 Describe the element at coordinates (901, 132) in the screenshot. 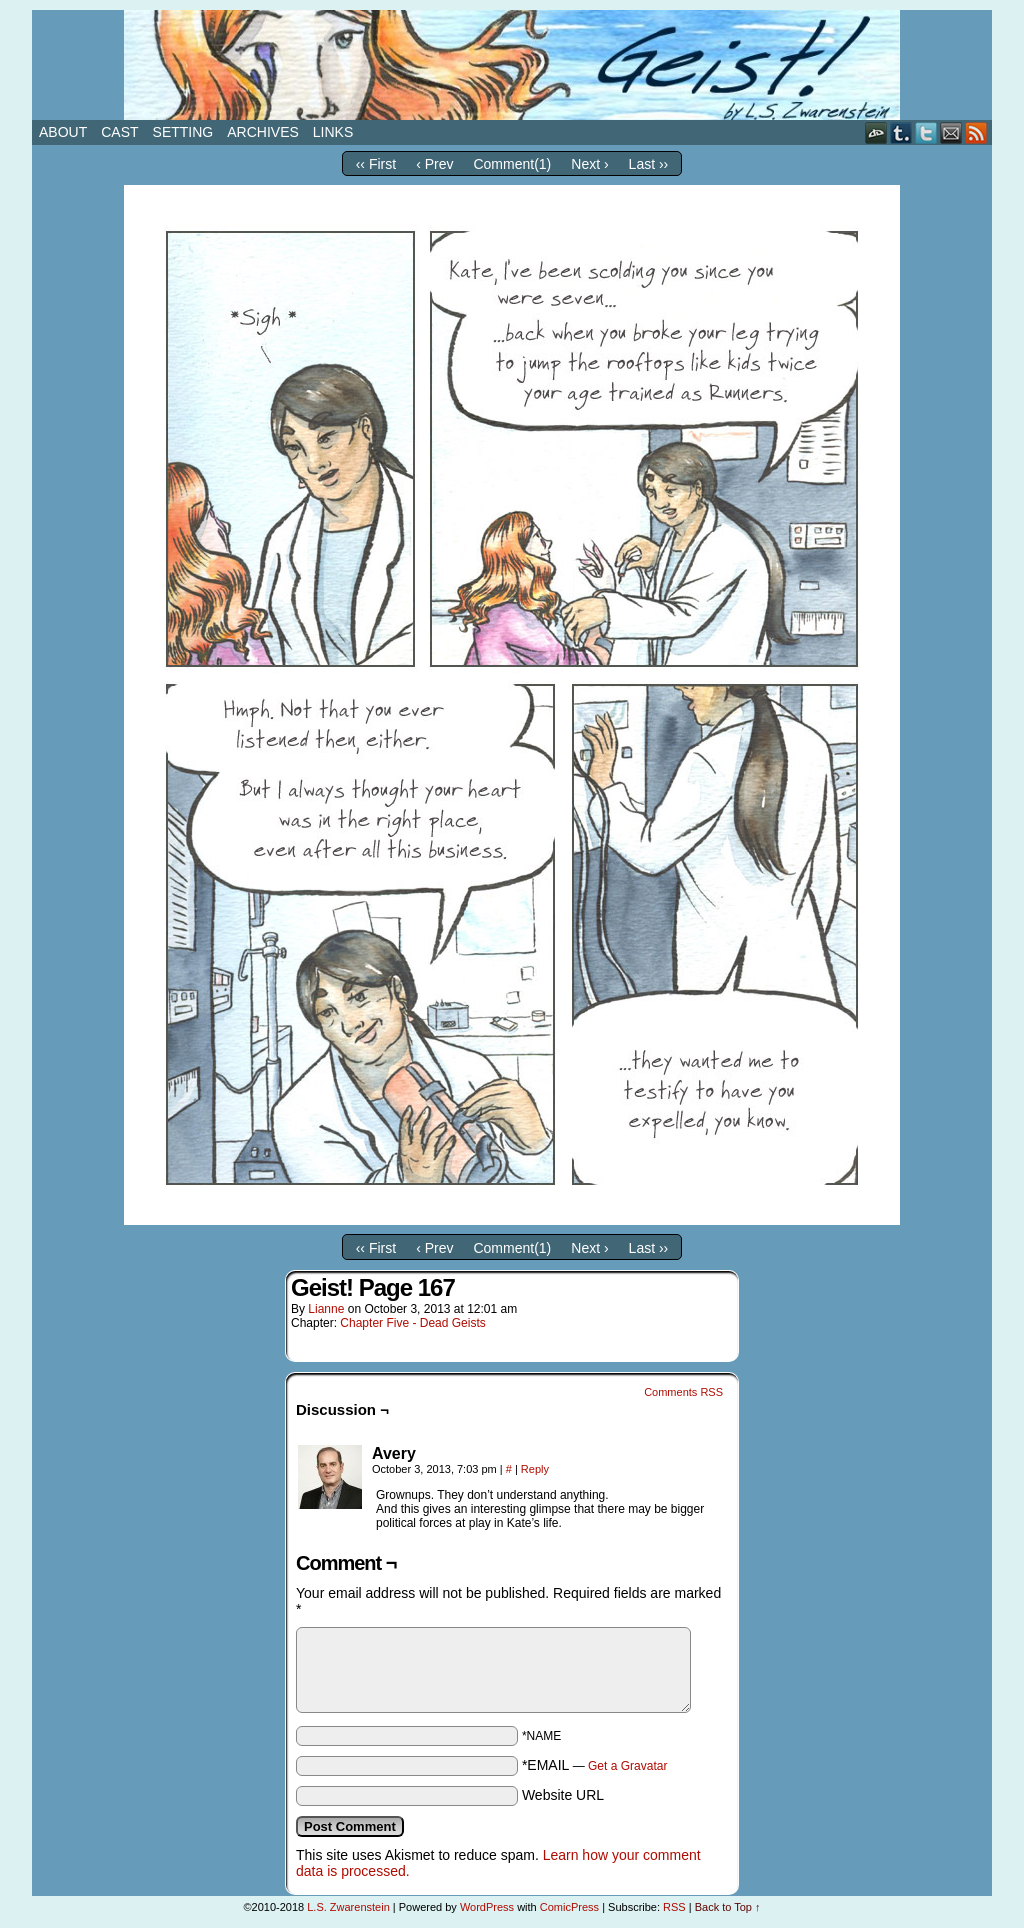

I see `Tumblr` at that location.